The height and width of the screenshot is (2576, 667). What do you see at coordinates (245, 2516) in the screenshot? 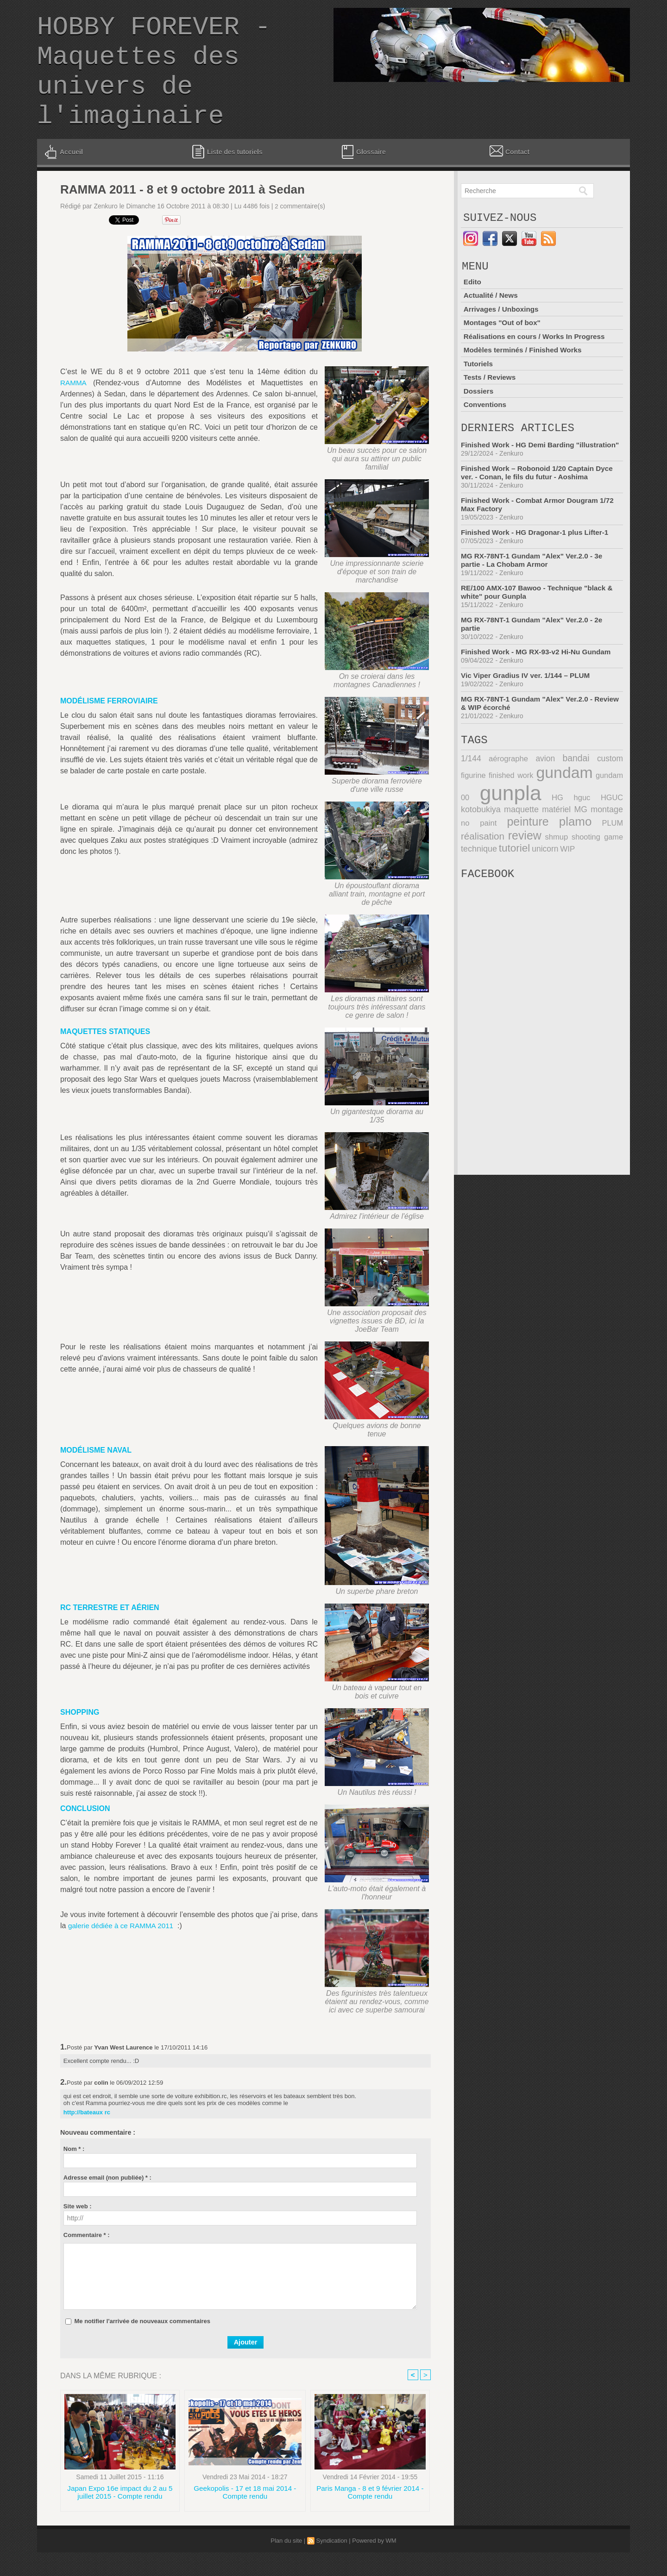
I see `Geekopolis - 17 et 18 mai 2014 - Compte rendu` at bounding box center [245, 2516].